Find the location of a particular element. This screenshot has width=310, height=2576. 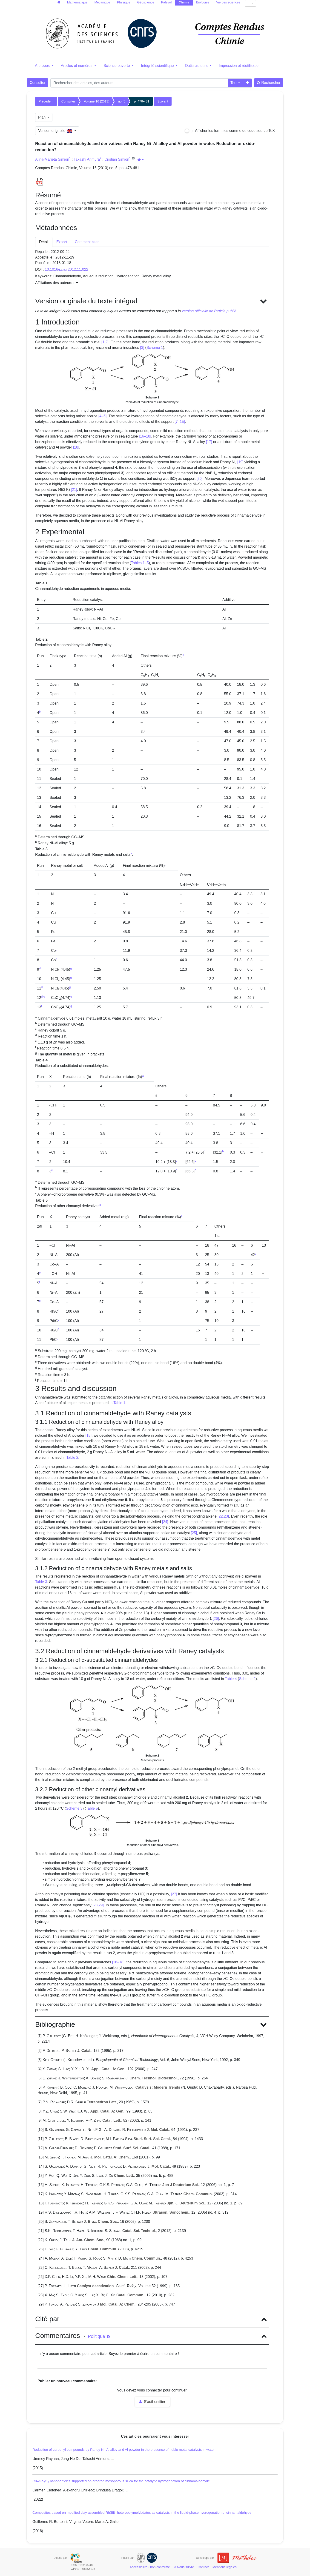

Table 5 is located at coordinates (92, 1808).